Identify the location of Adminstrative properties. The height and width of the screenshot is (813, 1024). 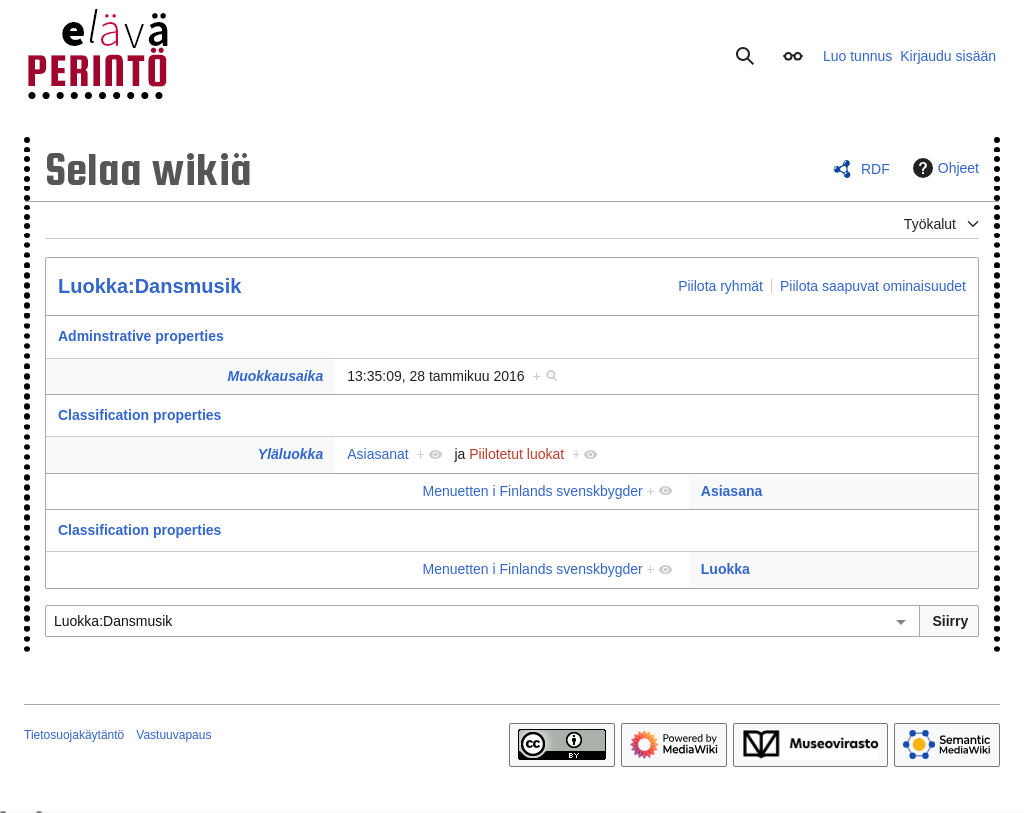
(141, 336).